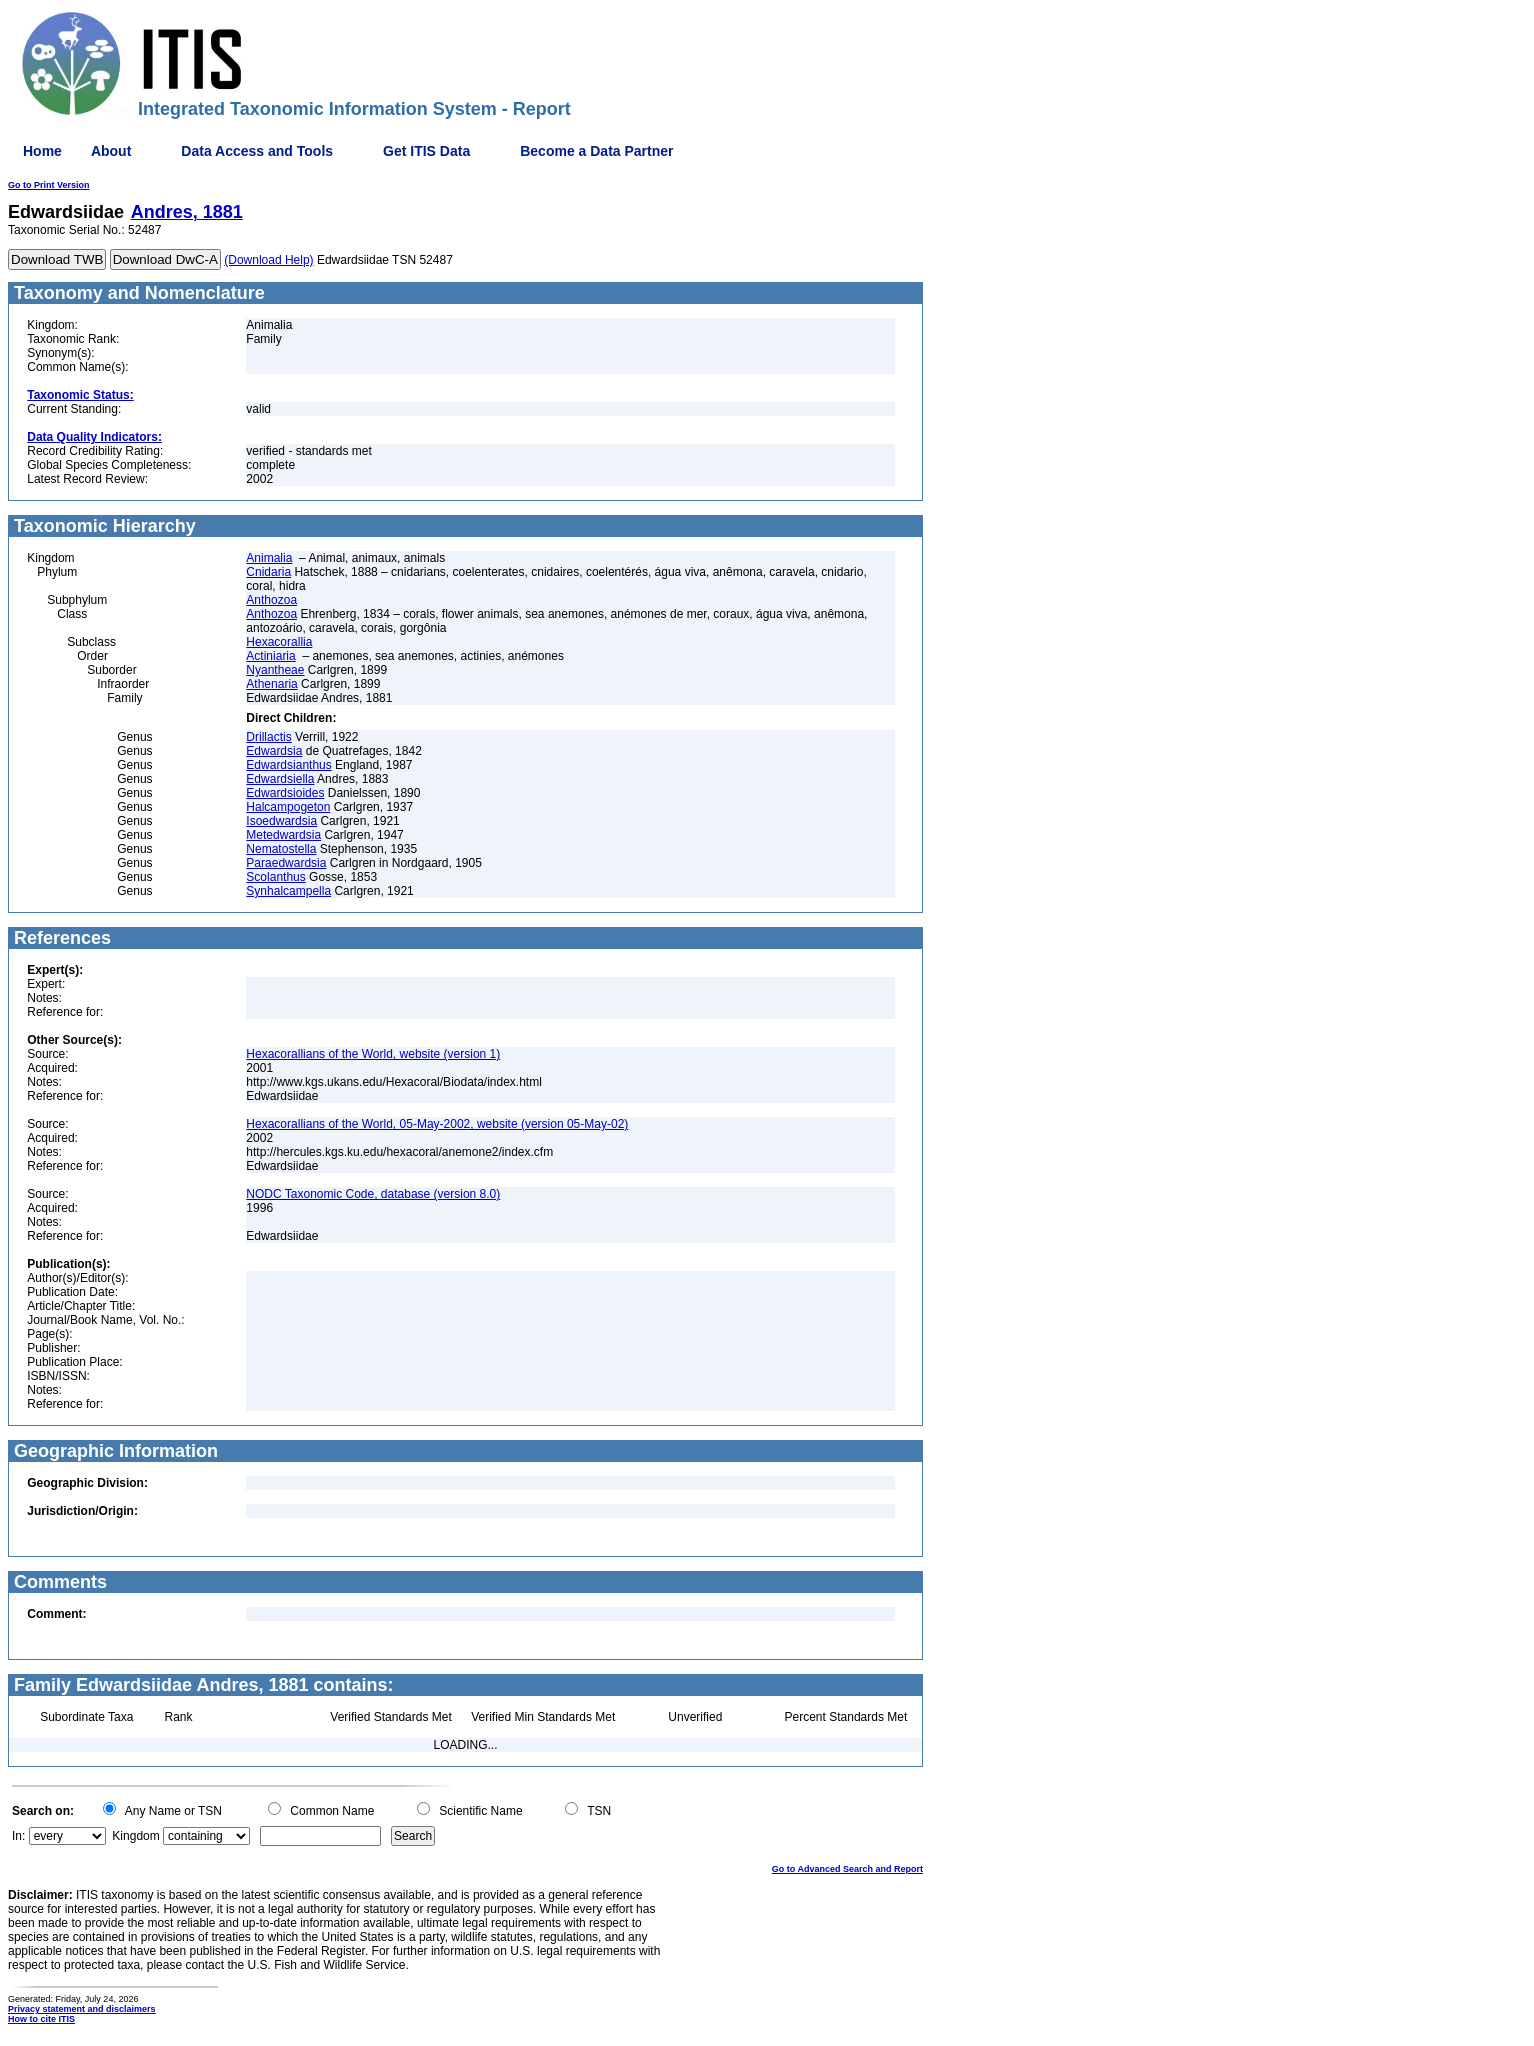  What do you see at coordinates (268, 260) in the screenshot?
I see `(Download Help)` at bounding box center [268, 260].